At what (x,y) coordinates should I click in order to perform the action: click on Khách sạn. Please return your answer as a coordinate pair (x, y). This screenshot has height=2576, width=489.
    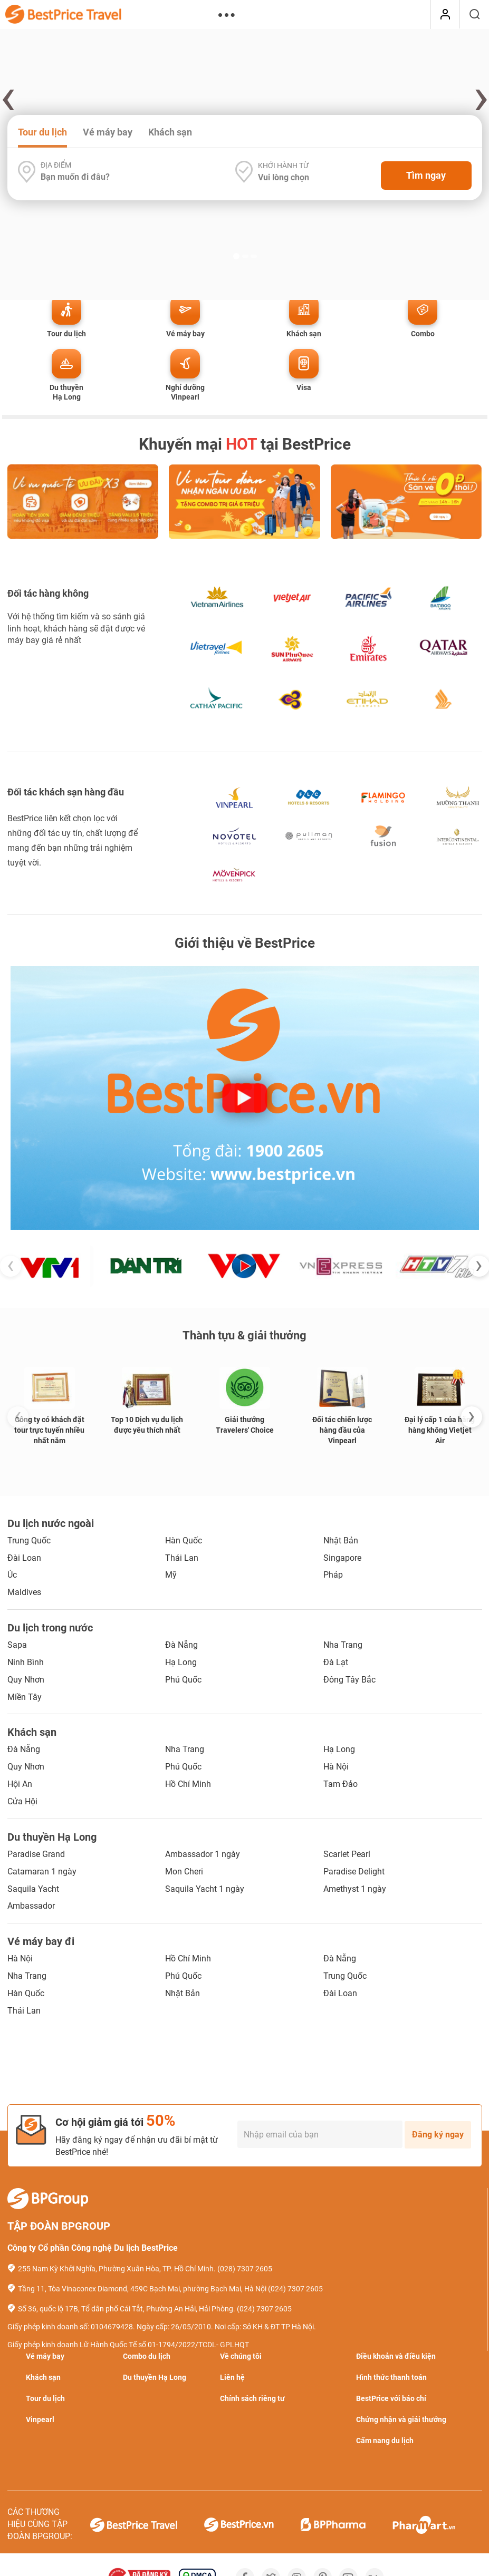
    Looking at the image, I should click on (170, 132).